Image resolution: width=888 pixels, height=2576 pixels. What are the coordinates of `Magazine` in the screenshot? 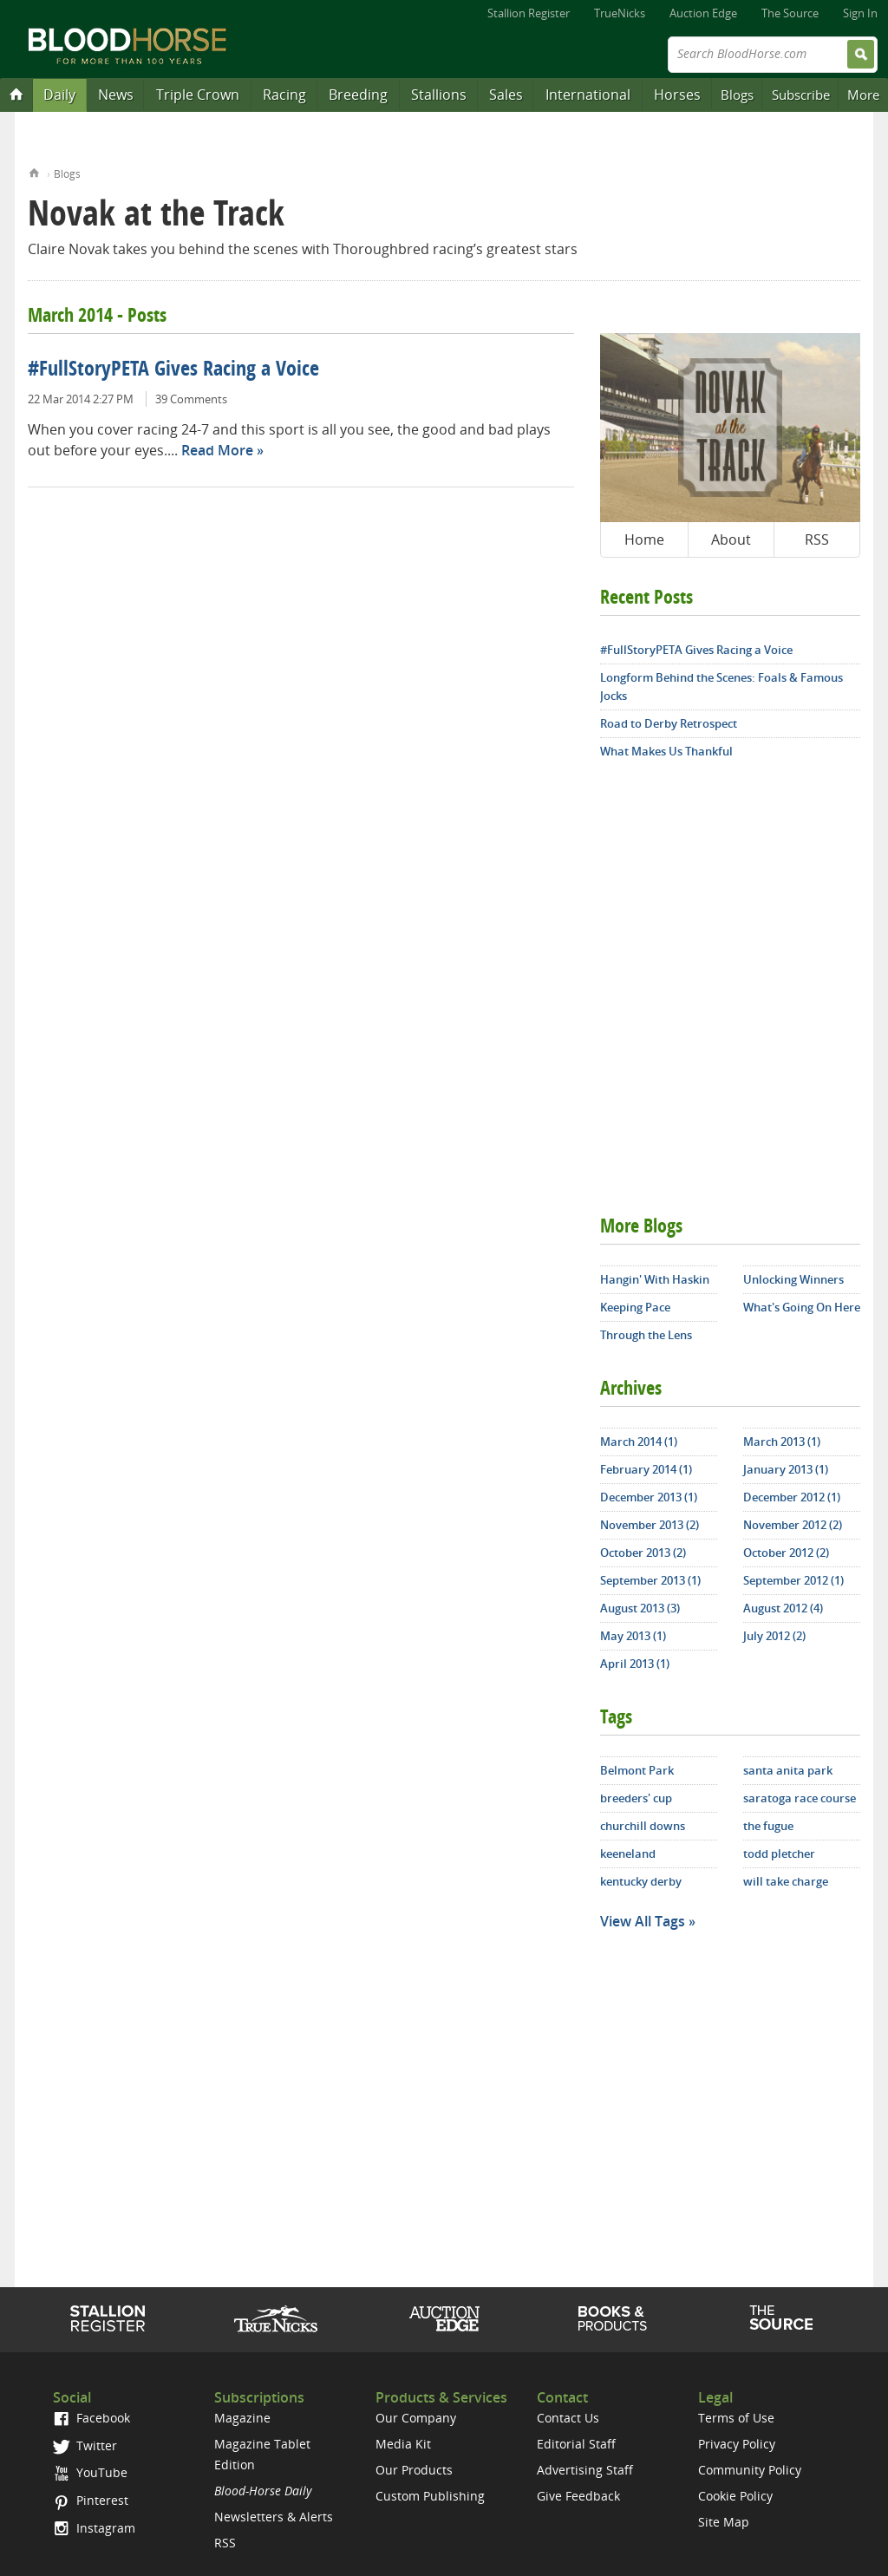 It's located at (242, 2417).